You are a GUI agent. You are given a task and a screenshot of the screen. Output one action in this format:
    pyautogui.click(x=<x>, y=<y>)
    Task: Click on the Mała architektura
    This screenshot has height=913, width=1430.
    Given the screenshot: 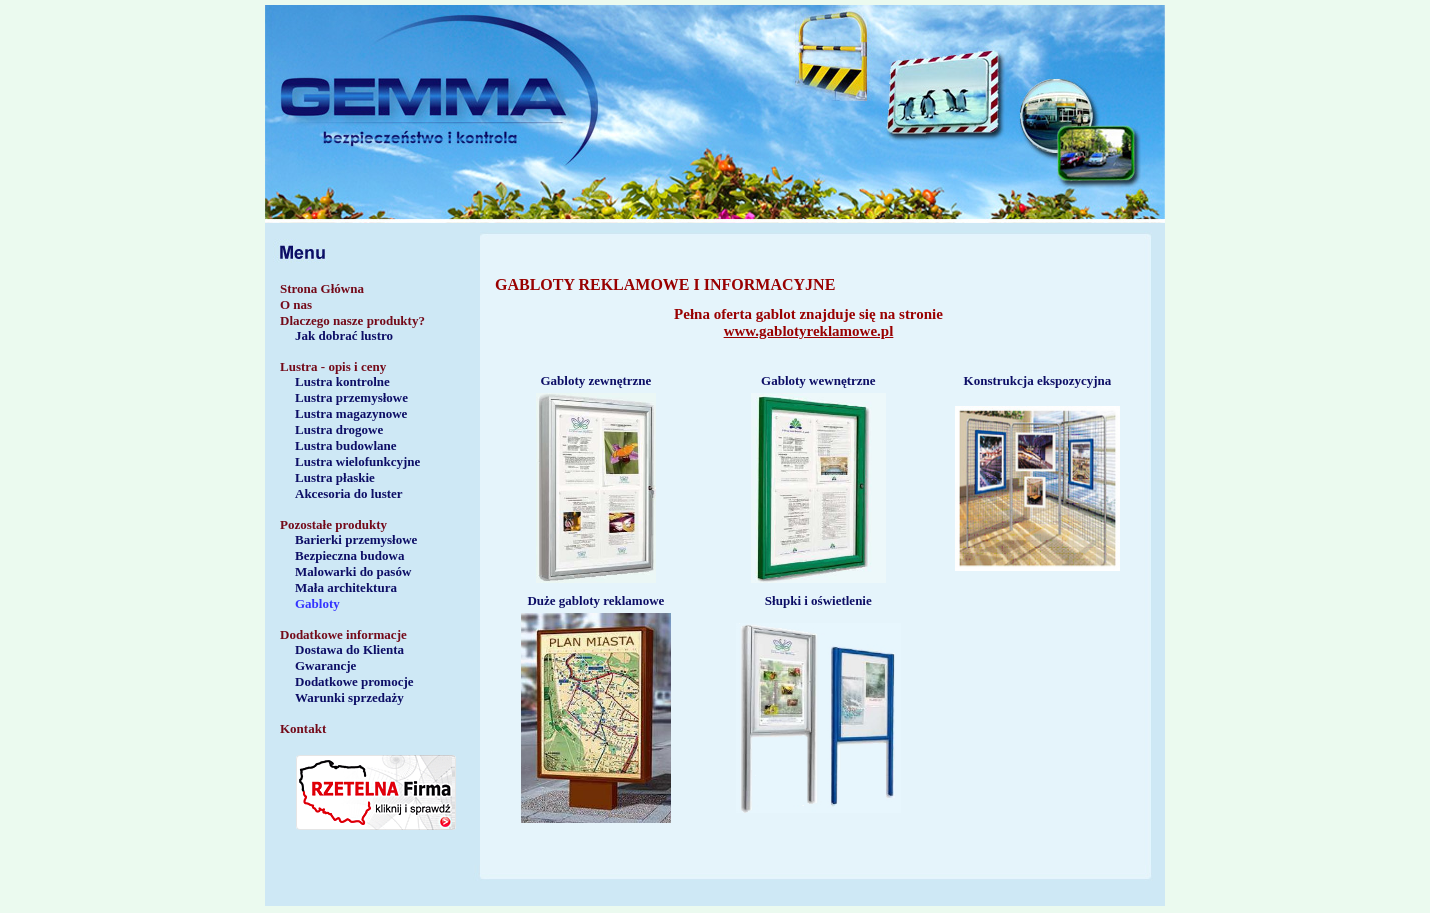 What is the action you would take?
    pyautogui.click(x=346, y=587)
    